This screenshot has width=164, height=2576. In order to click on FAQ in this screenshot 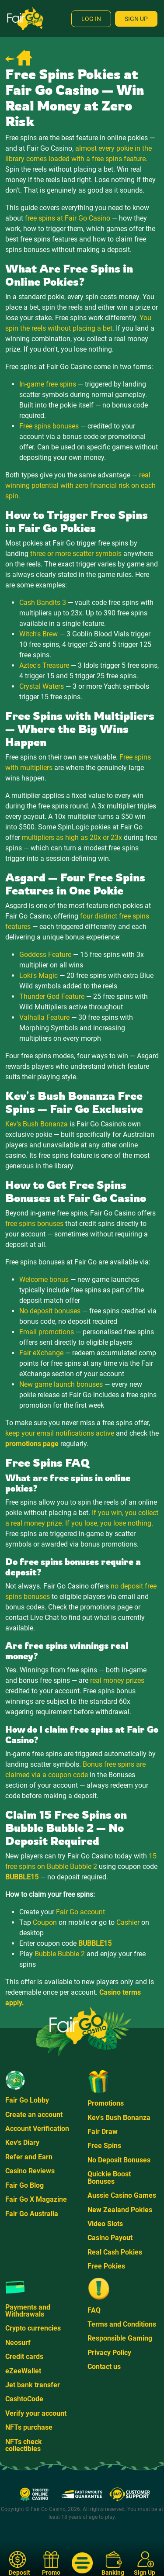, I will do `click(94, 2310)`.